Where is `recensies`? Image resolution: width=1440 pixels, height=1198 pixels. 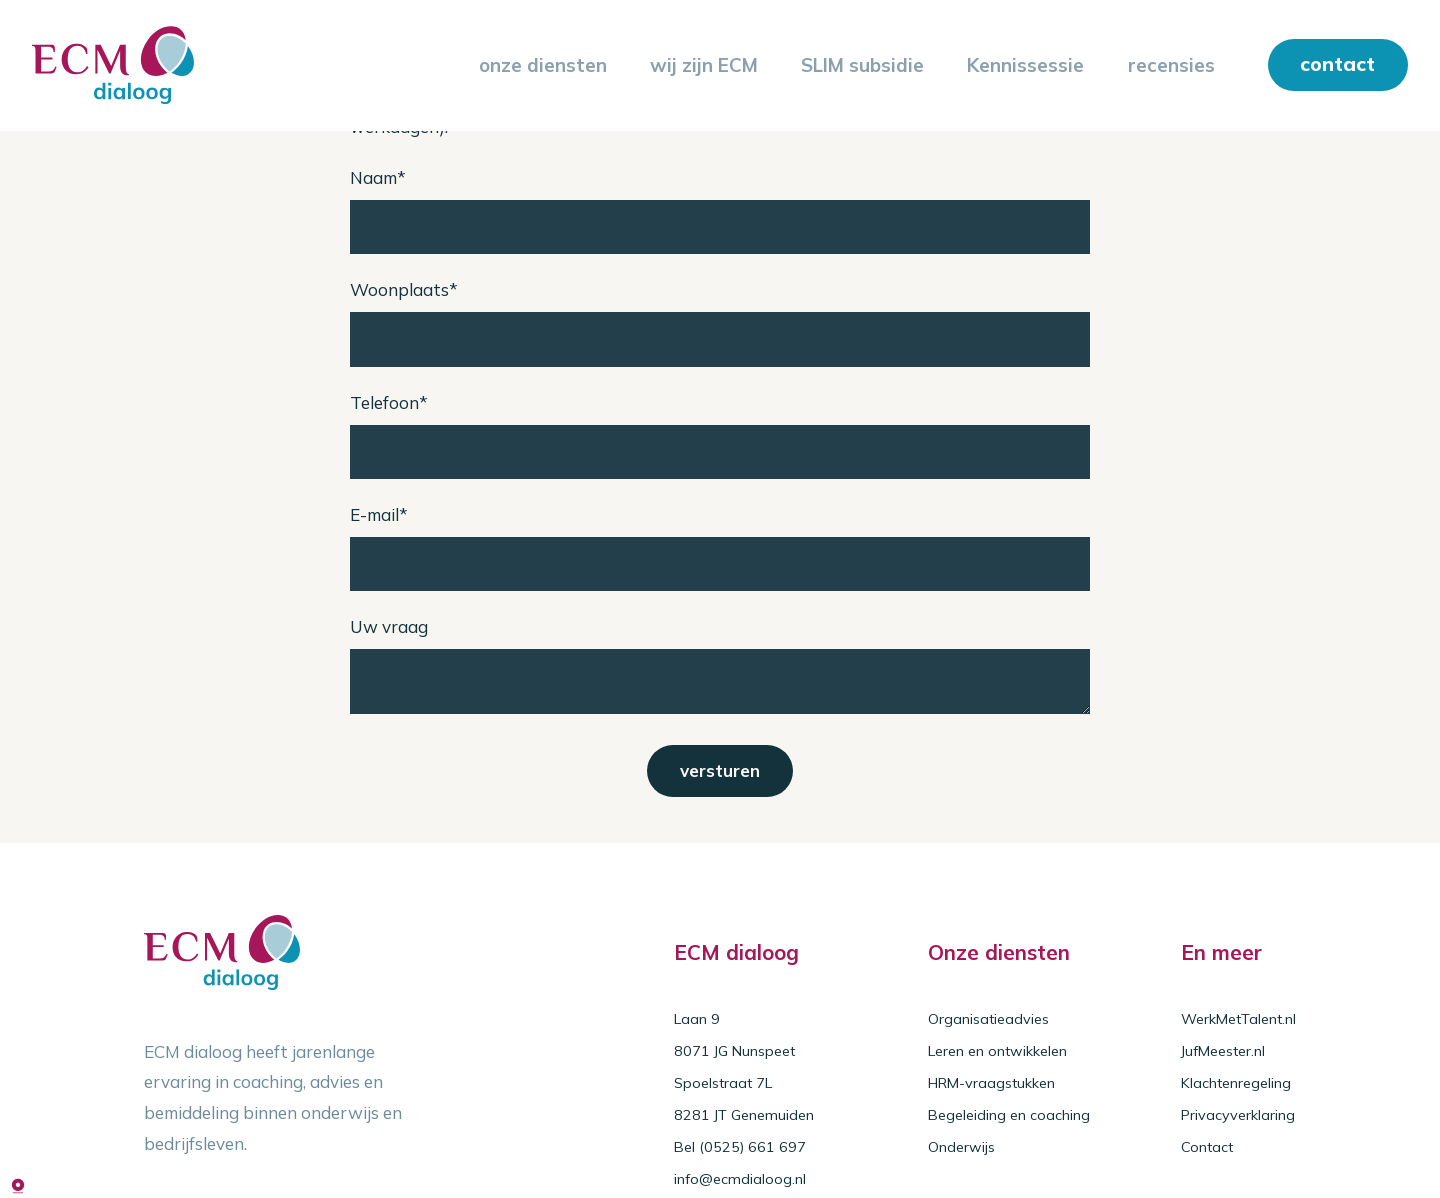
recensies is located at coordinates (1171, 65).